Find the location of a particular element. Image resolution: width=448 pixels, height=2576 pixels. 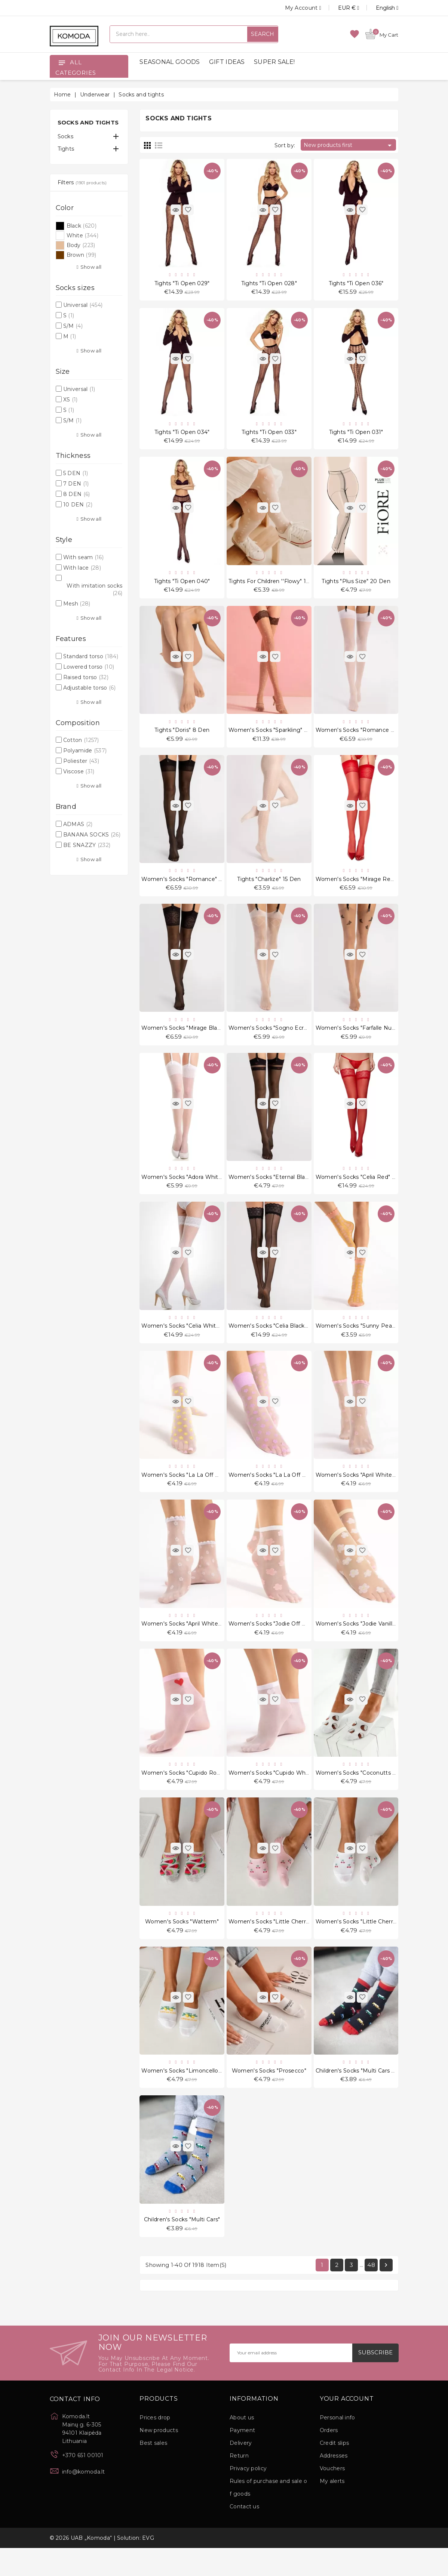

Women's socks "Watterm" is located at coordinates (182, 1944).